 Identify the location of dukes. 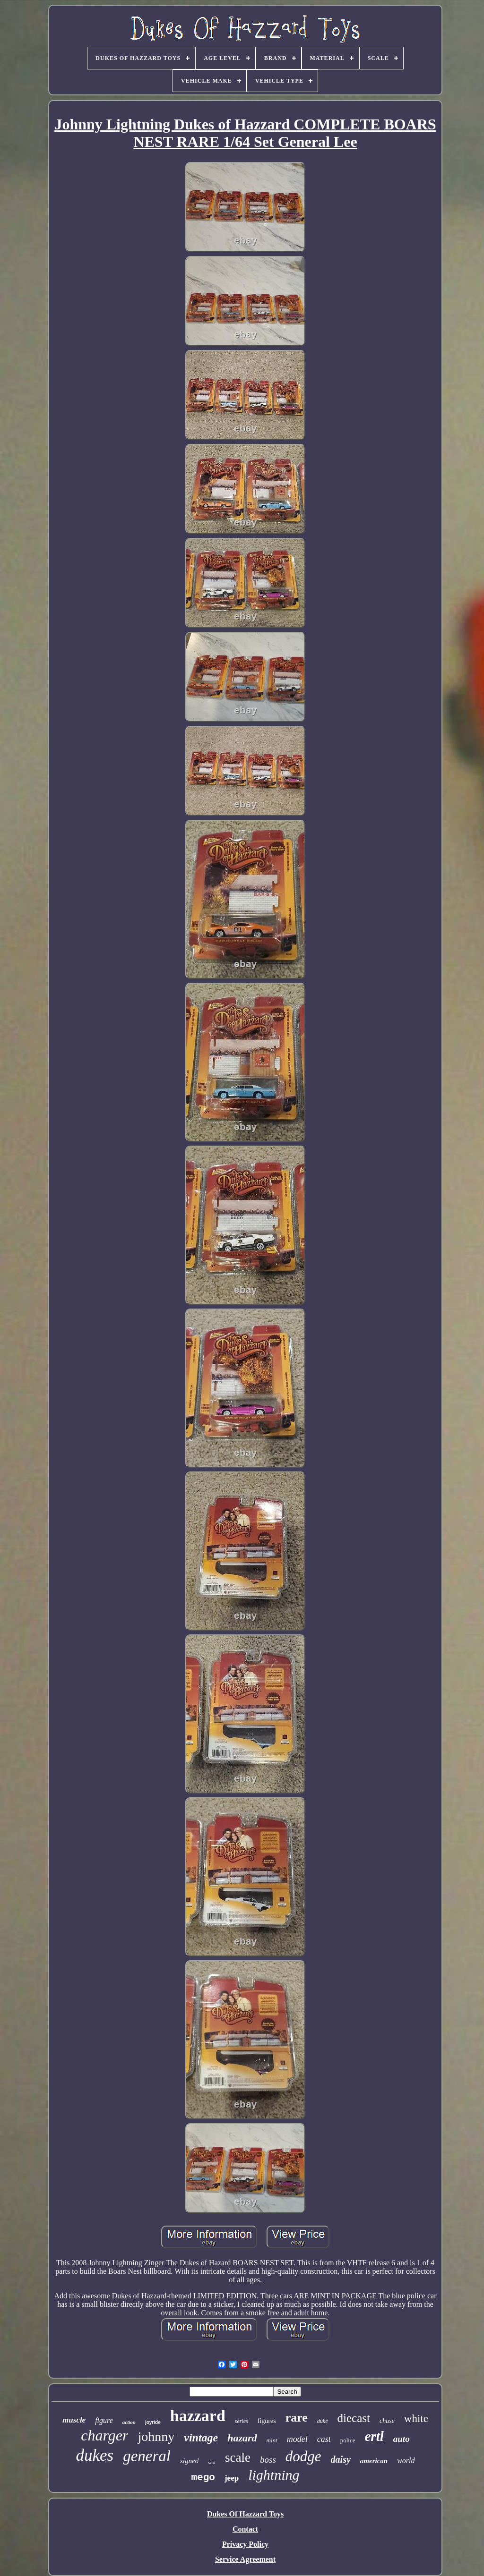
(94, 2455).